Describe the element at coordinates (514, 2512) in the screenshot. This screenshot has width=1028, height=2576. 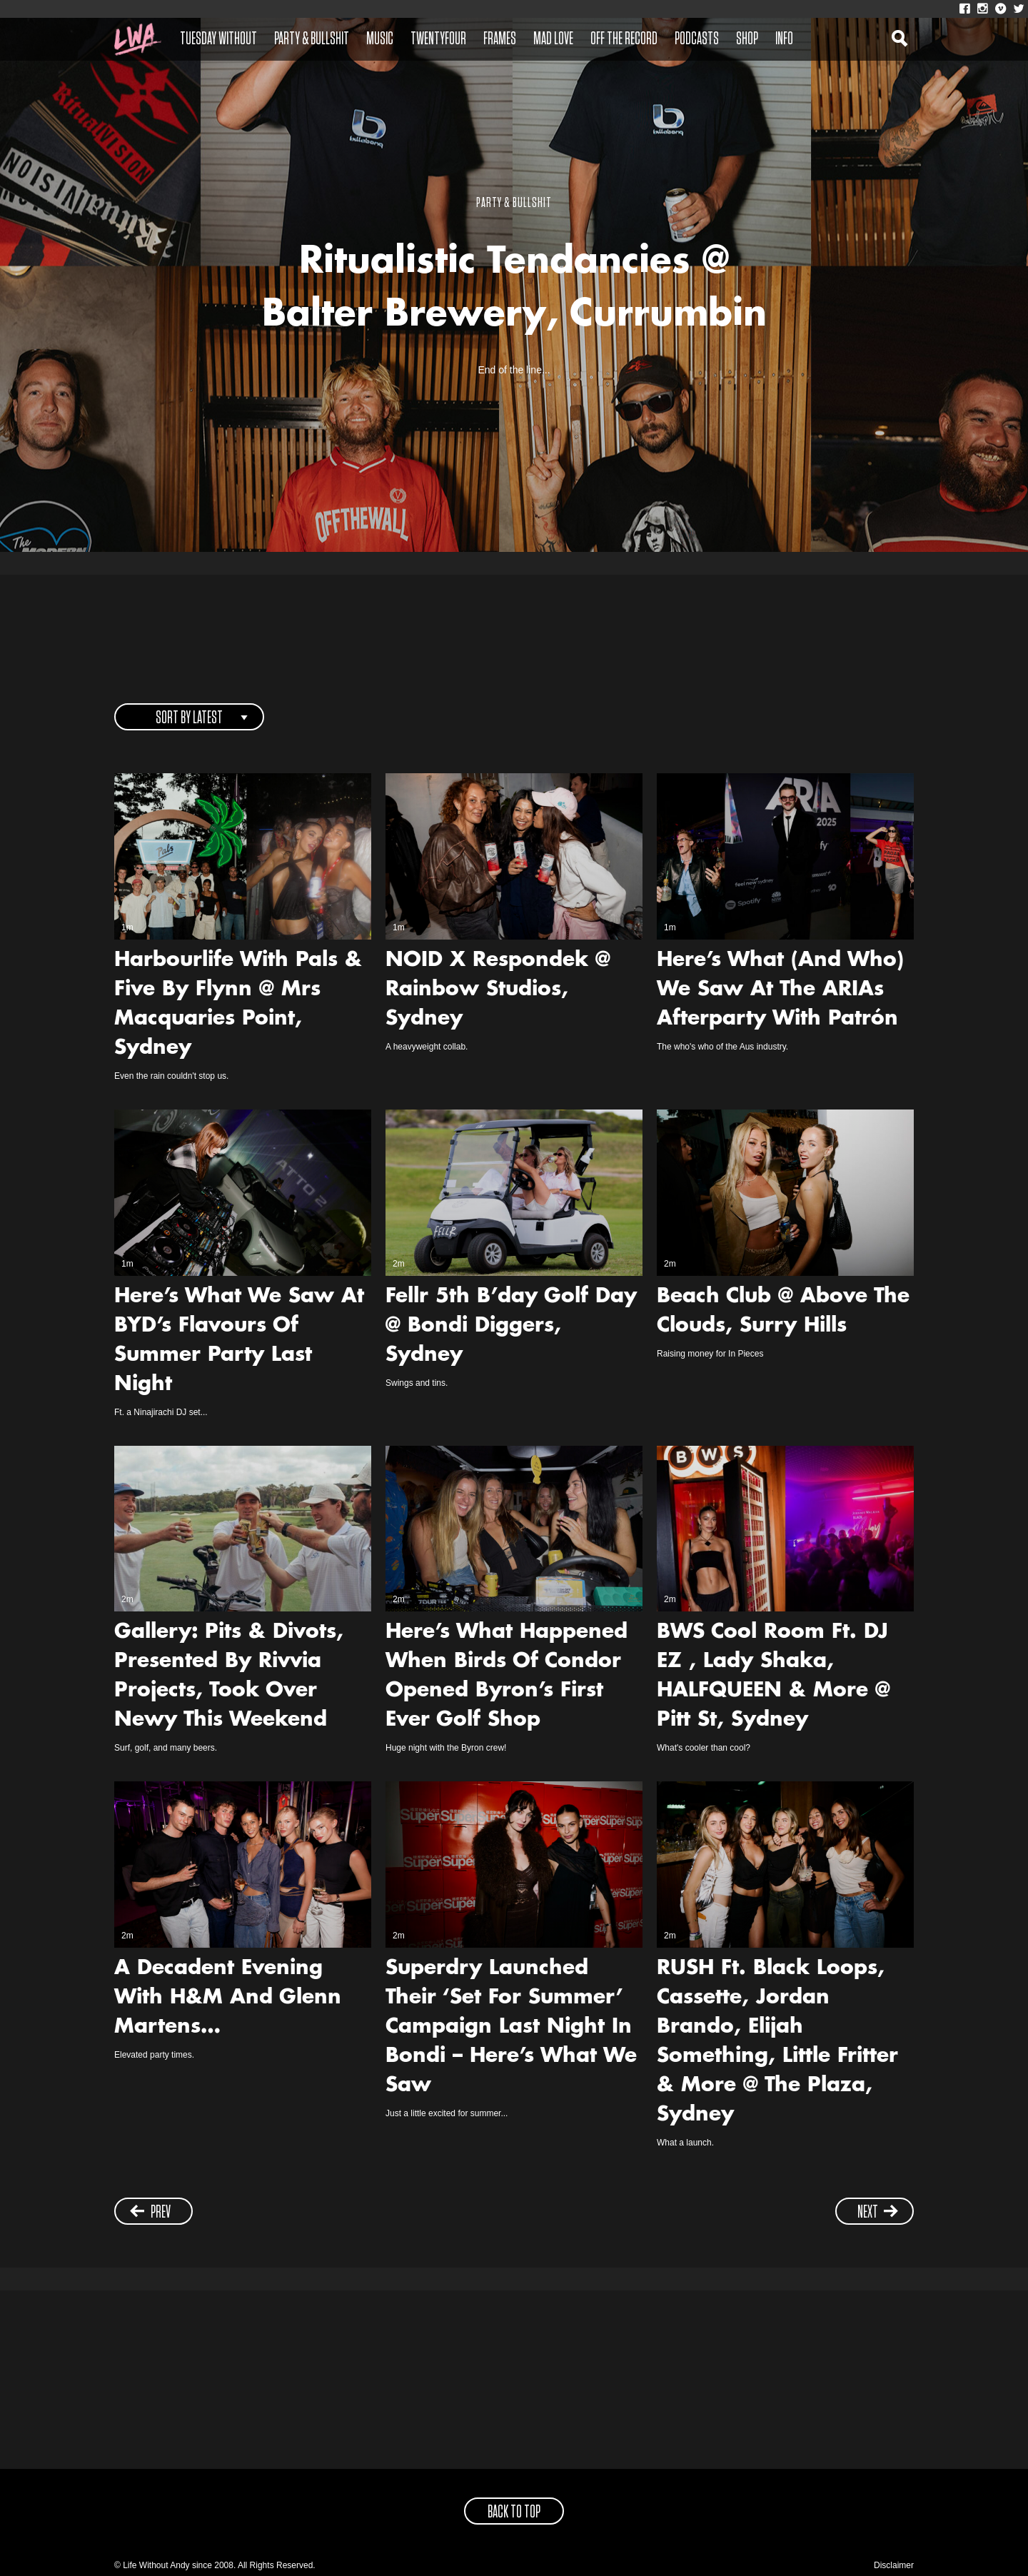
I see `back to top` at that location.